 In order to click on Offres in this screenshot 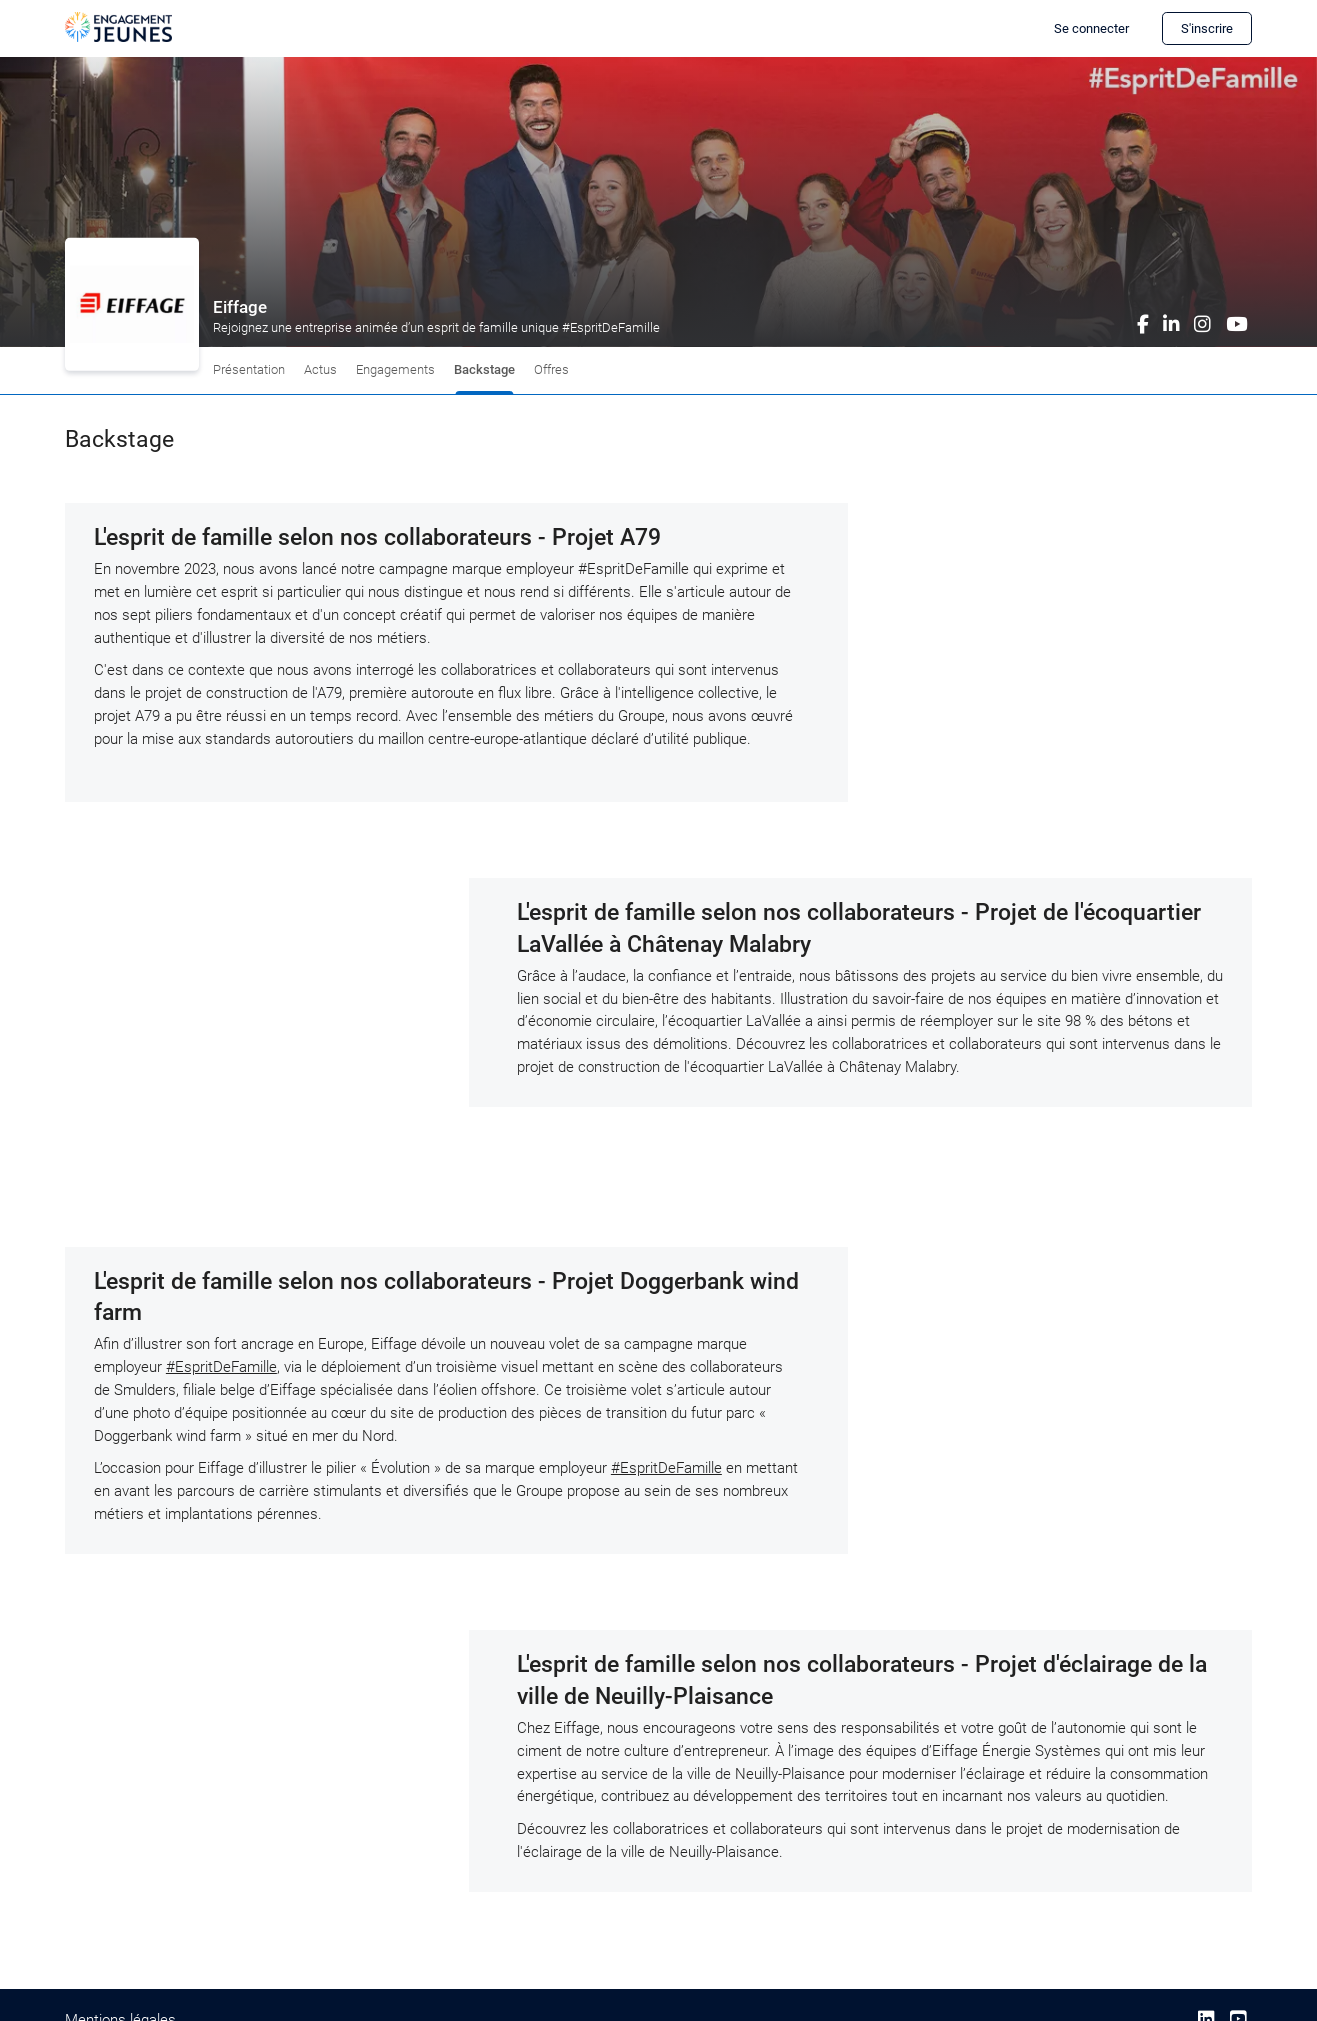, I will do `click(551, 369)`.